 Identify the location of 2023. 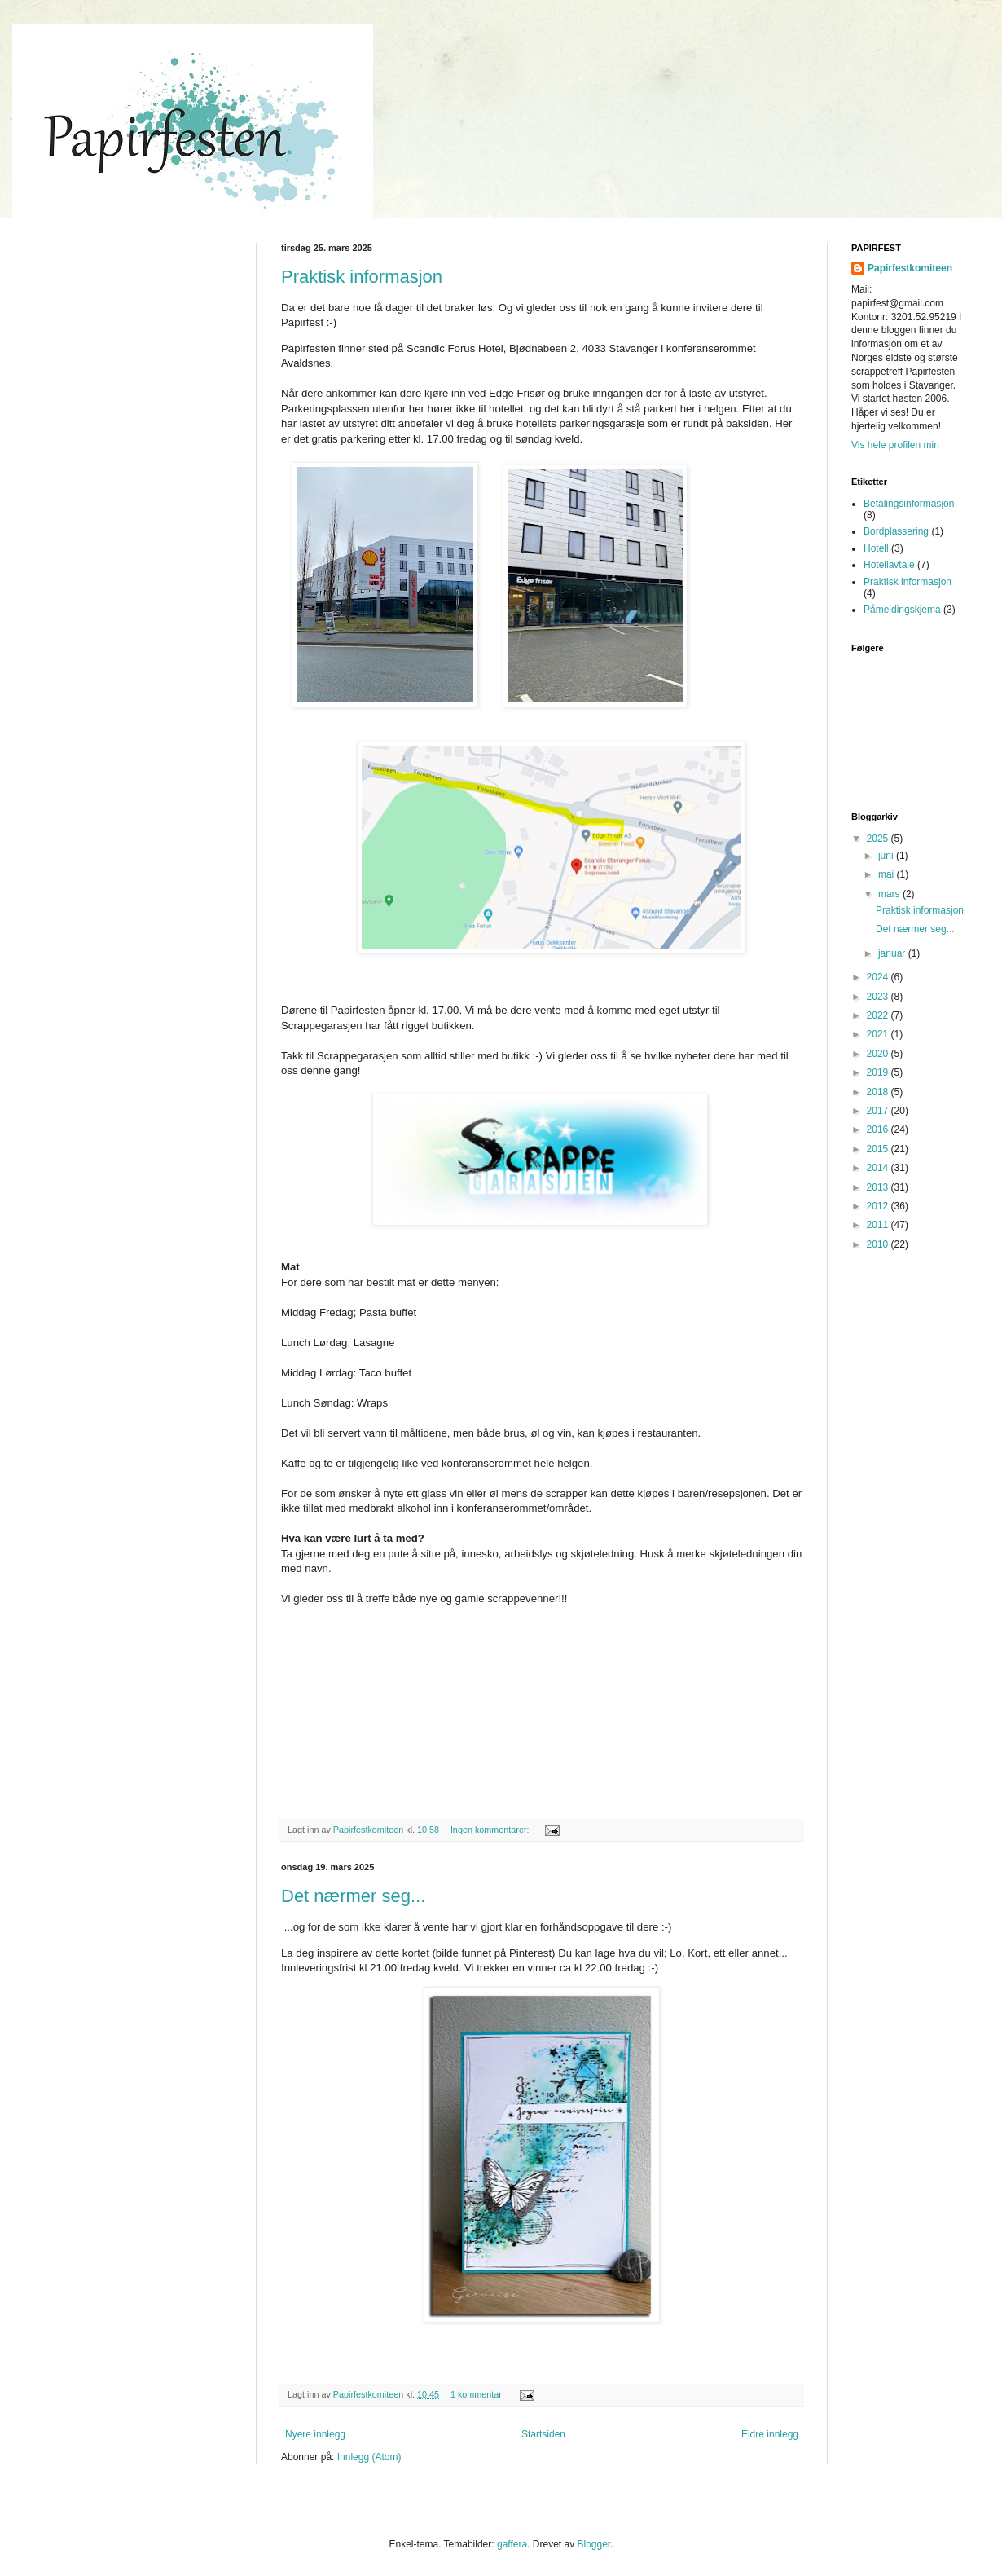
(879, 996).